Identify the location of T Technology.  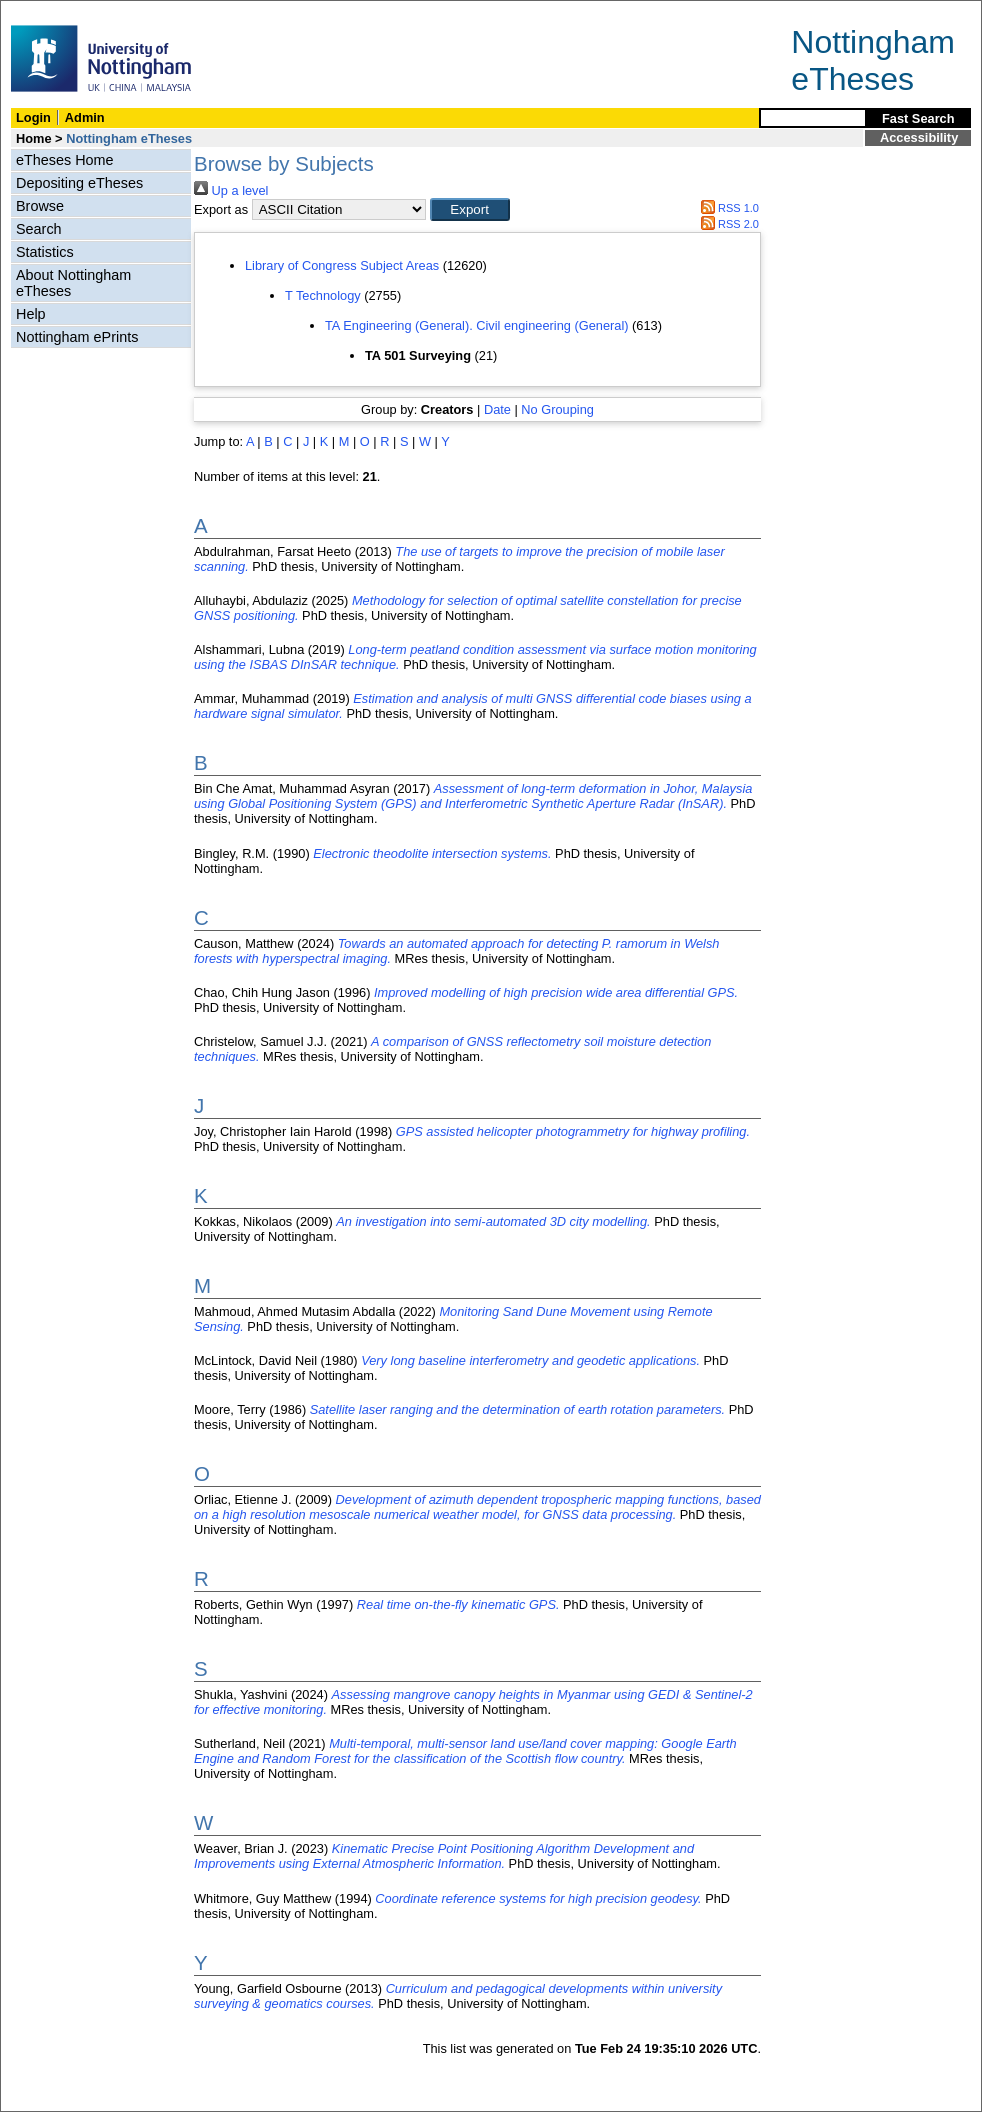
(323, 295).